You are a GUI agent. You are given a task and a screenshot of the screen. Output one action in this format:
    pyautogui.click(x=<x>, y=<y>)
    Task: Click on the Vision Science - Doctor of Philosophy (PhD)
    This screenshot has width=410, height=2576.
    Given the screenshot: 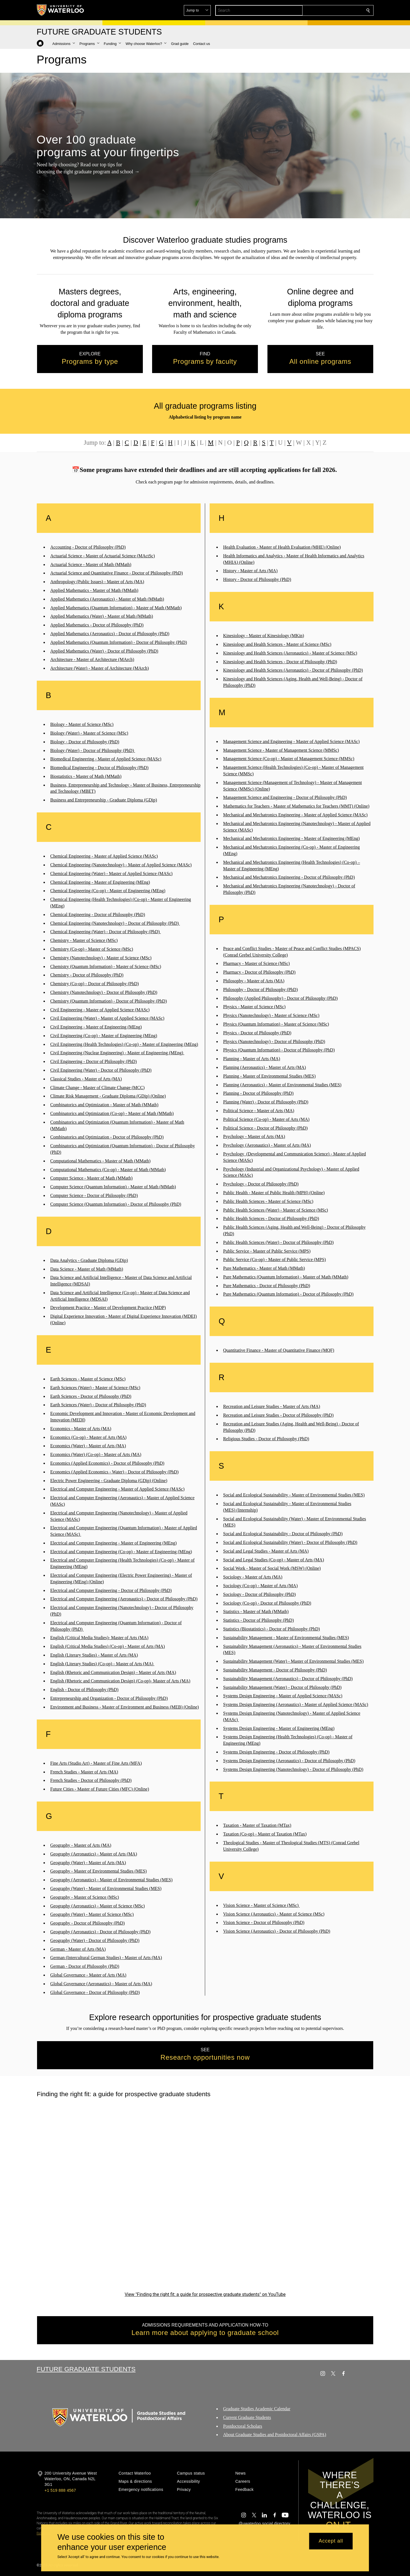 What is the action you would take?
    pyautogui.click(x=263, y=1922)
    